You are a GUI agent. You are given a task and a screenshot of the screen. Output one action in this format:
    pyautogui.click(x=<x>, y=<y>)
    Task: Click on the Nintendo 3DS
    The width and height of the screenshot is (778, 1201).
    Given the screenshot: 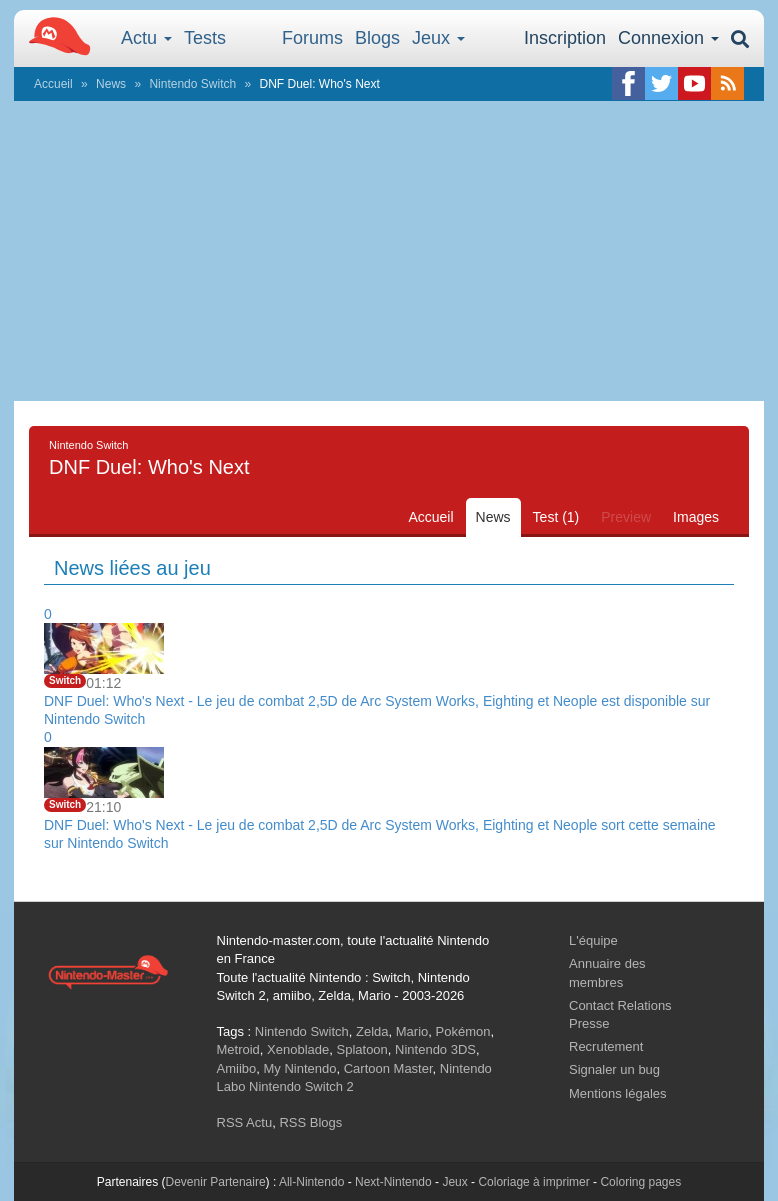 What is the action you would take?
    pyautogui.click(x=435, y=1049)
    